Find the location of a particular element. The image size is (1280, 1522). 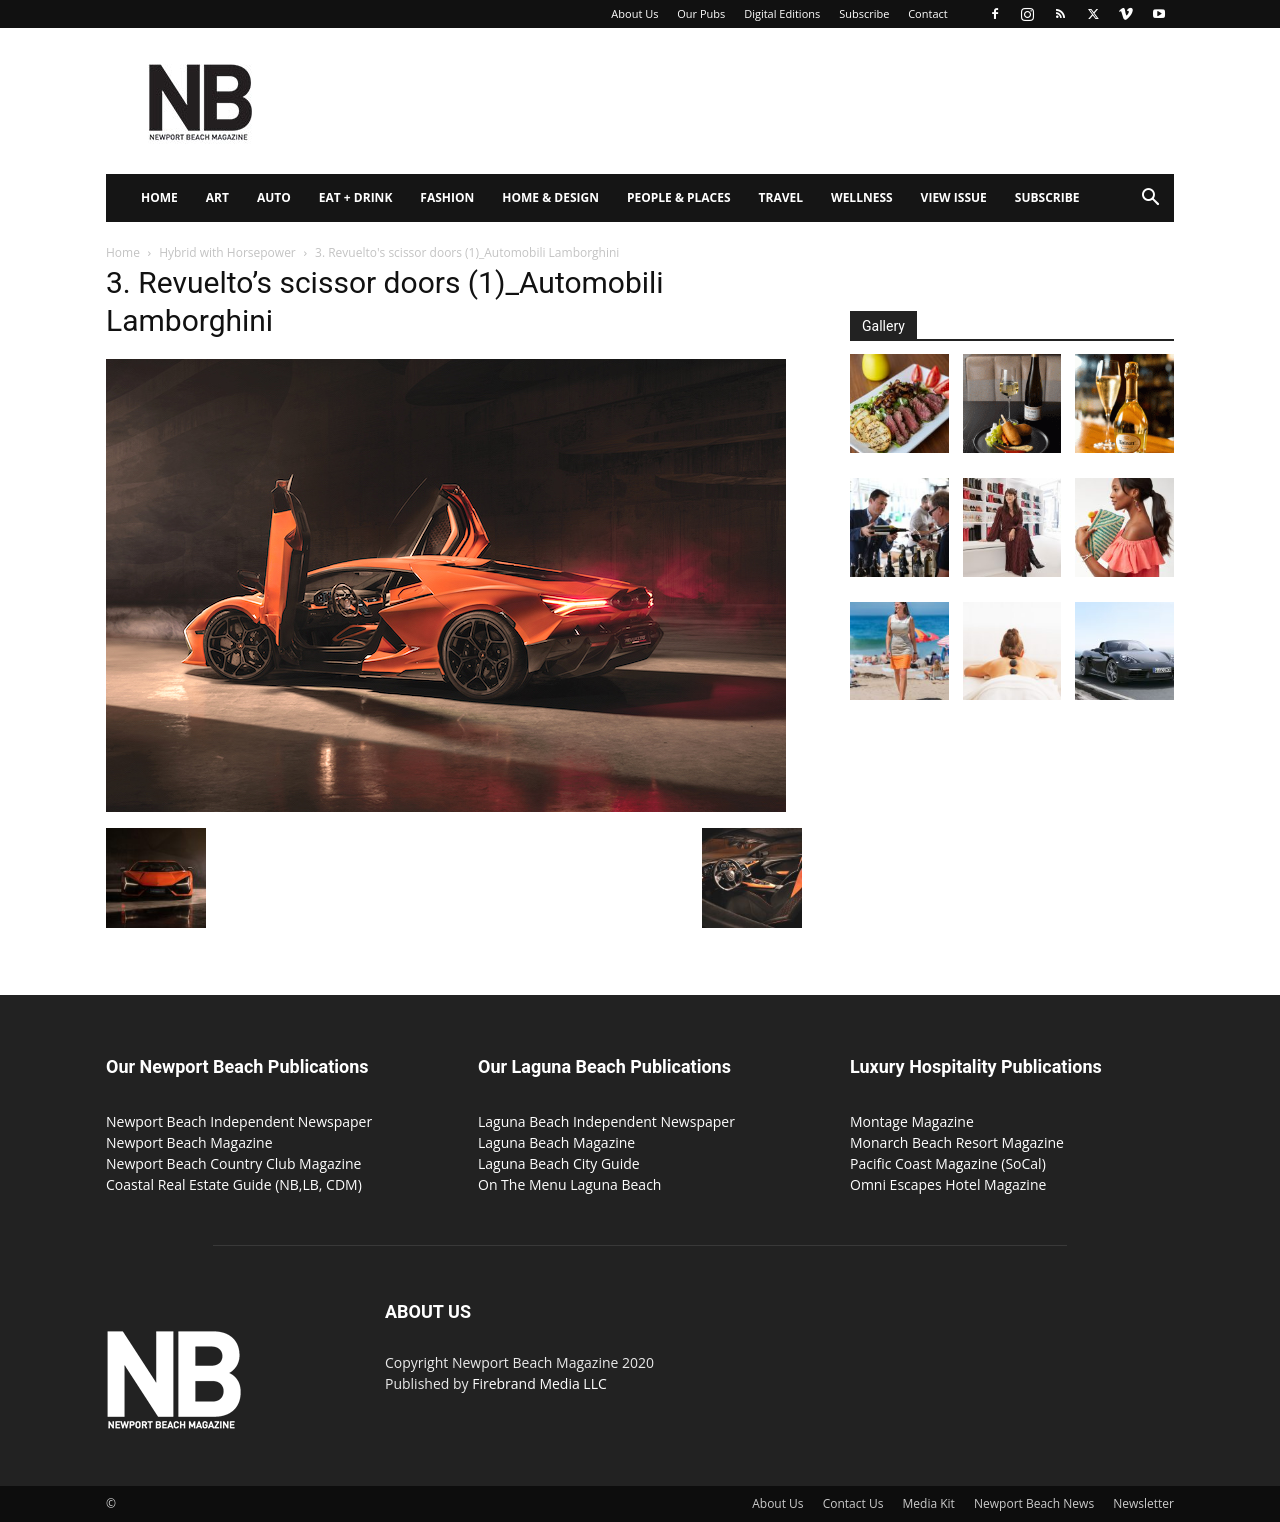

Wellness is located at coordinates (862, 197).